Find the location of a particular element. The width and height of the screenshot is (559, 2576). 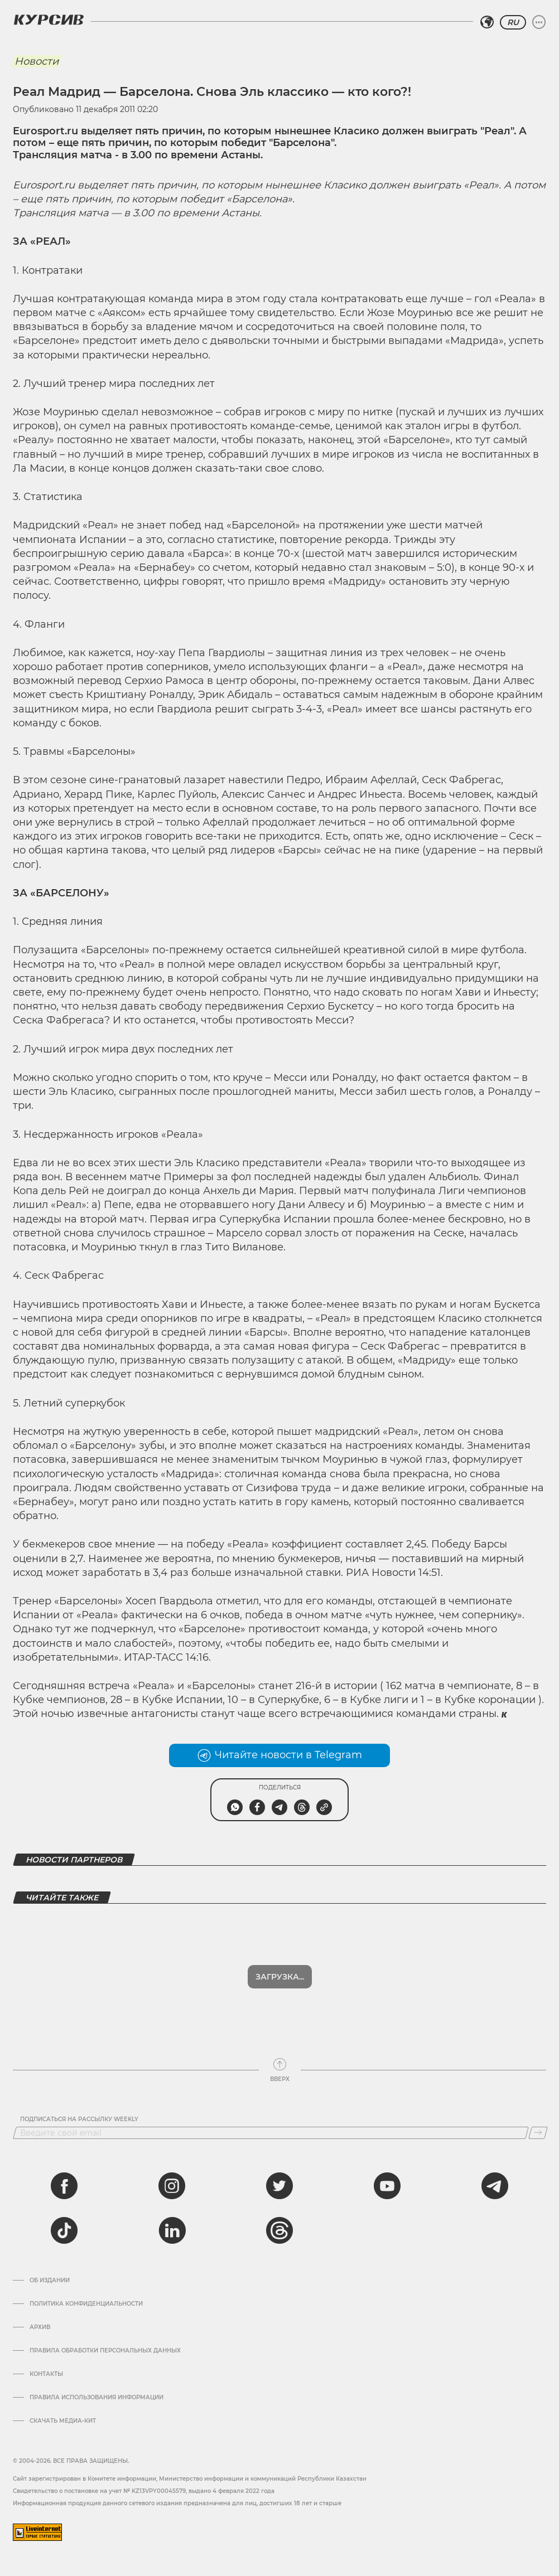

[threads] is located at coordinates (279, 2230).